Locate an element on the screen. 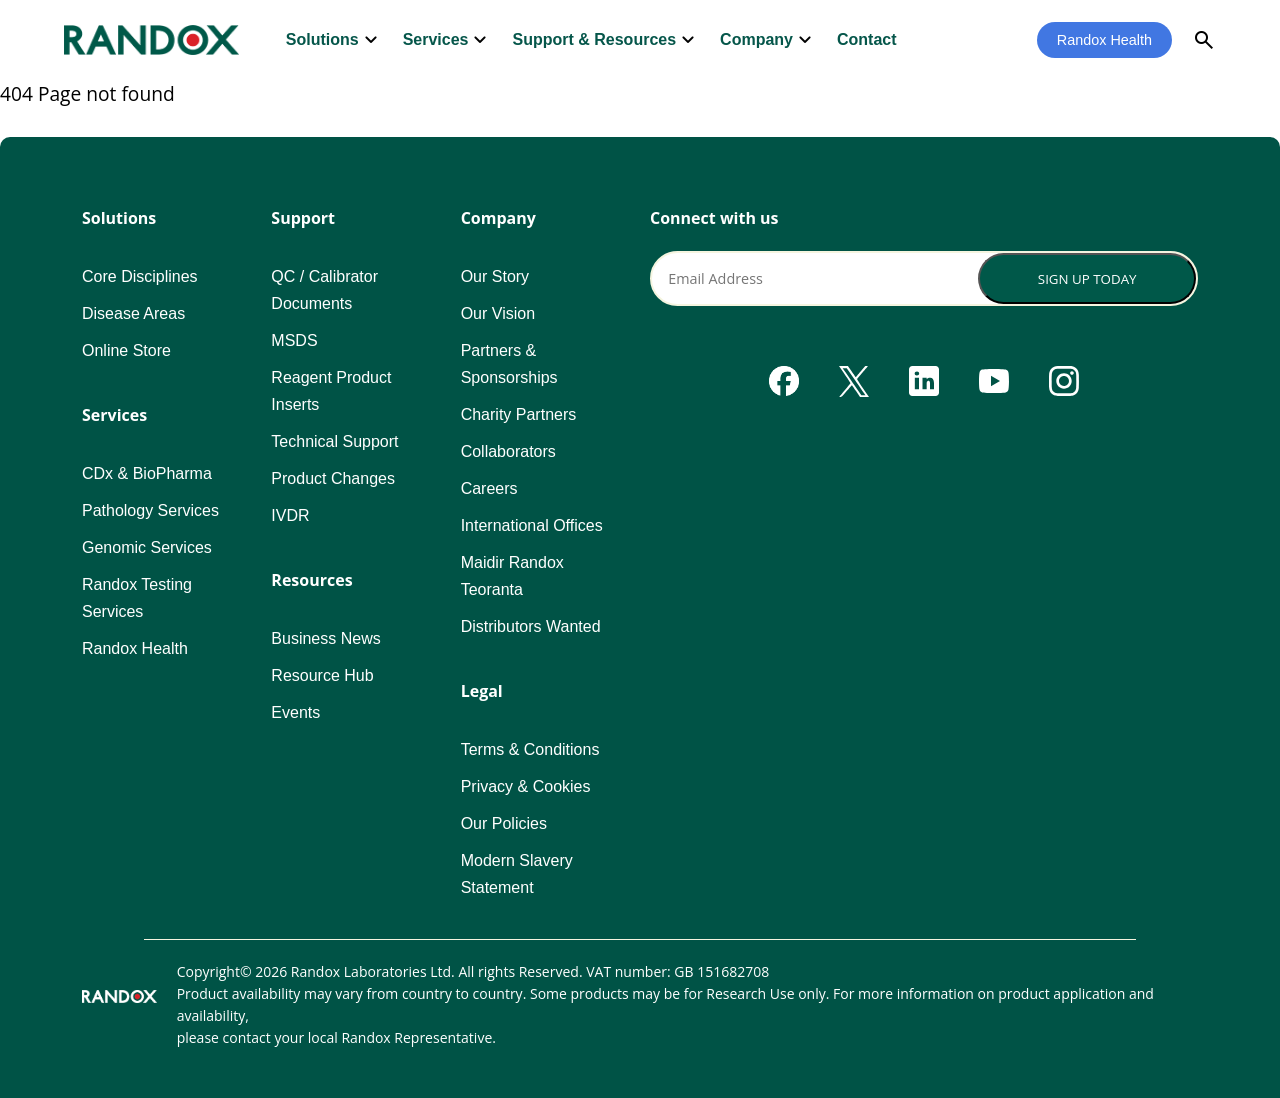 The width and height of the screenshot is (1280, 1098). Product Changes is located at coordinates (333, 478).